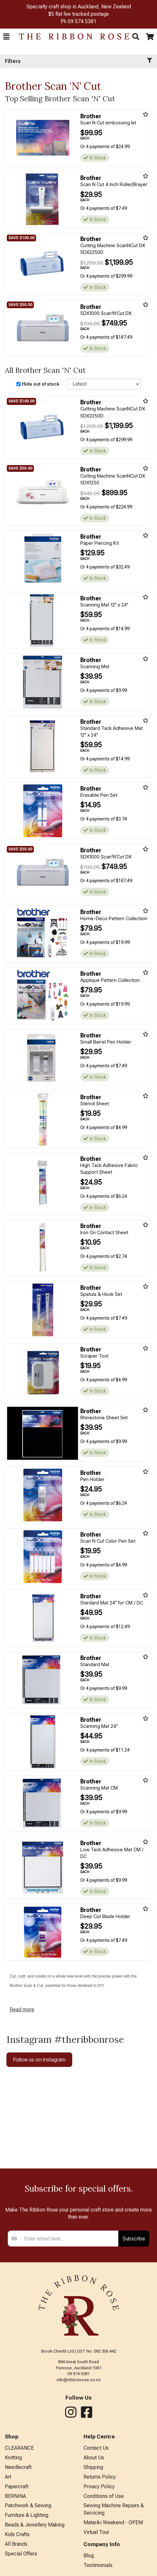 The width and height of the screenshot is (157, 2576). Describe the element at coordinates (98, 2565) in the screenshot. I see `Testimonials` at that location.